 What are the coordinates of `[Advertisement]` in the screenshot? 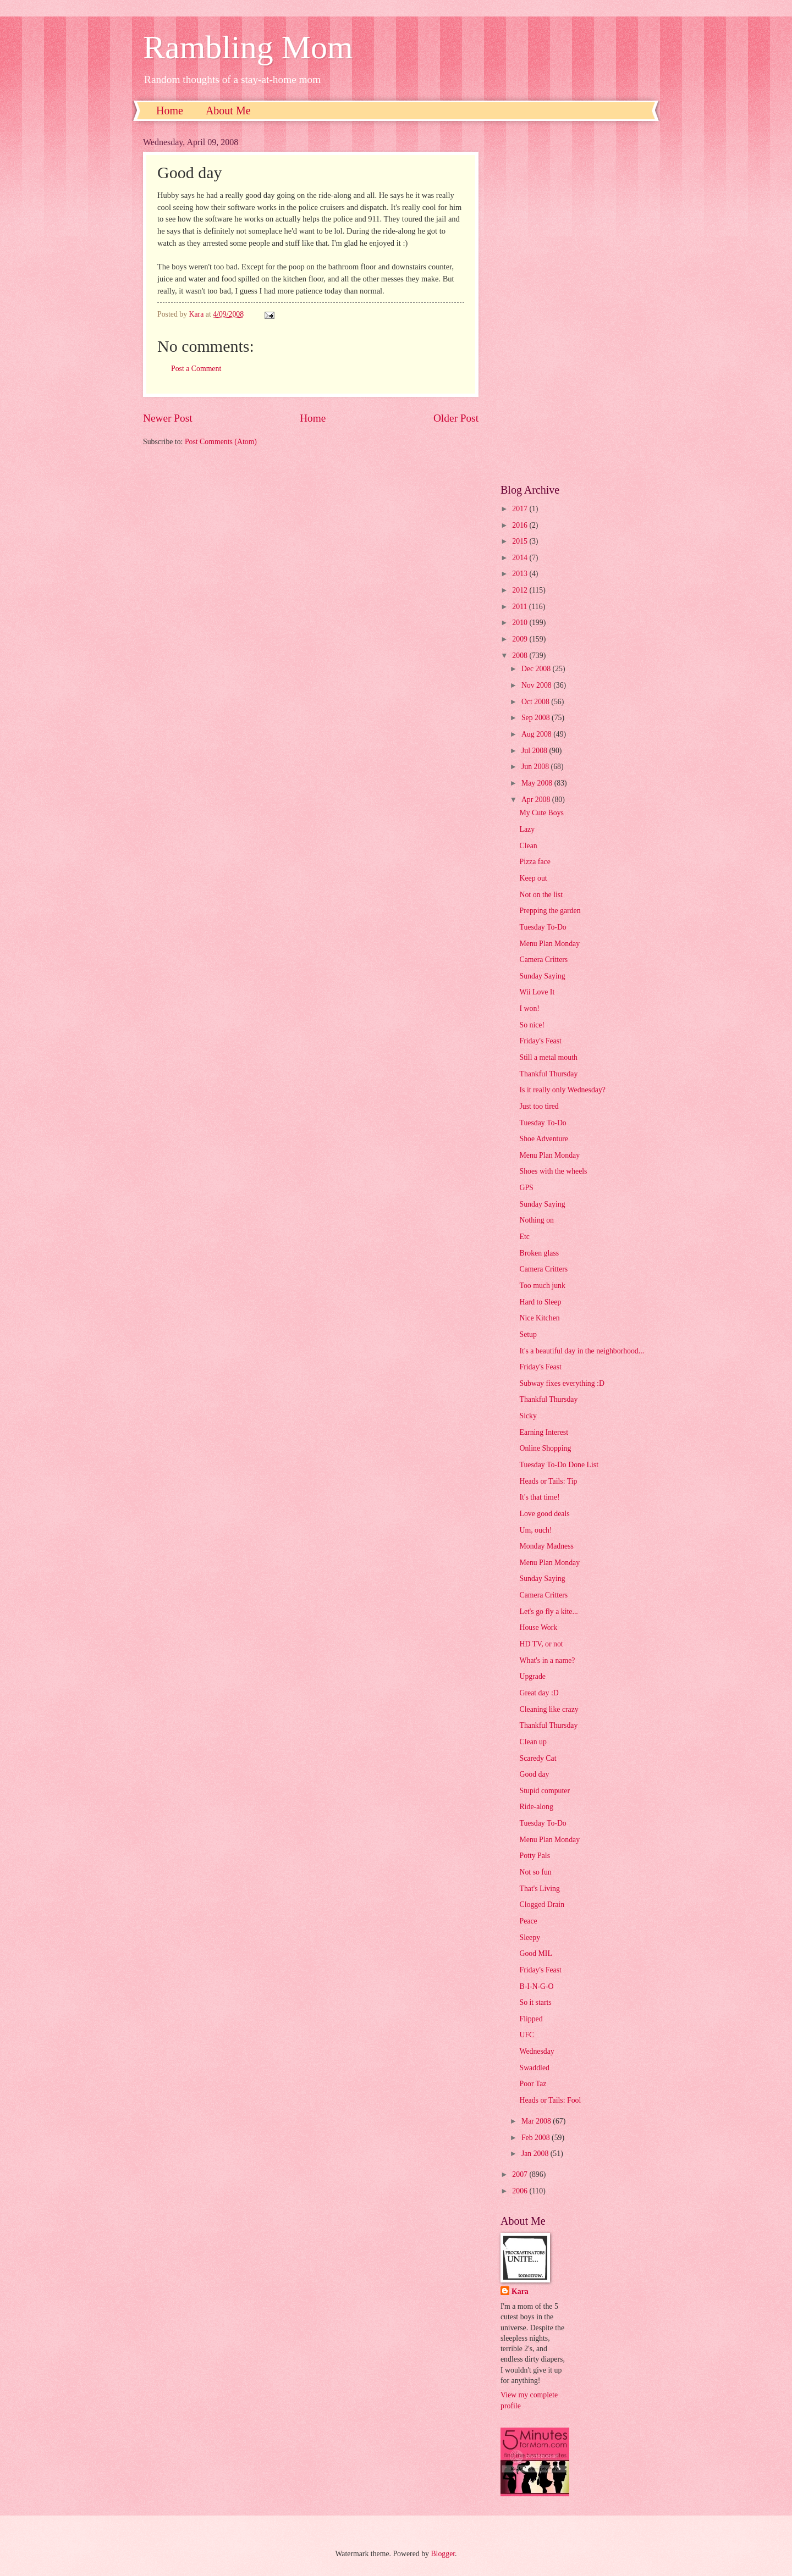 It's located at (575, 302).